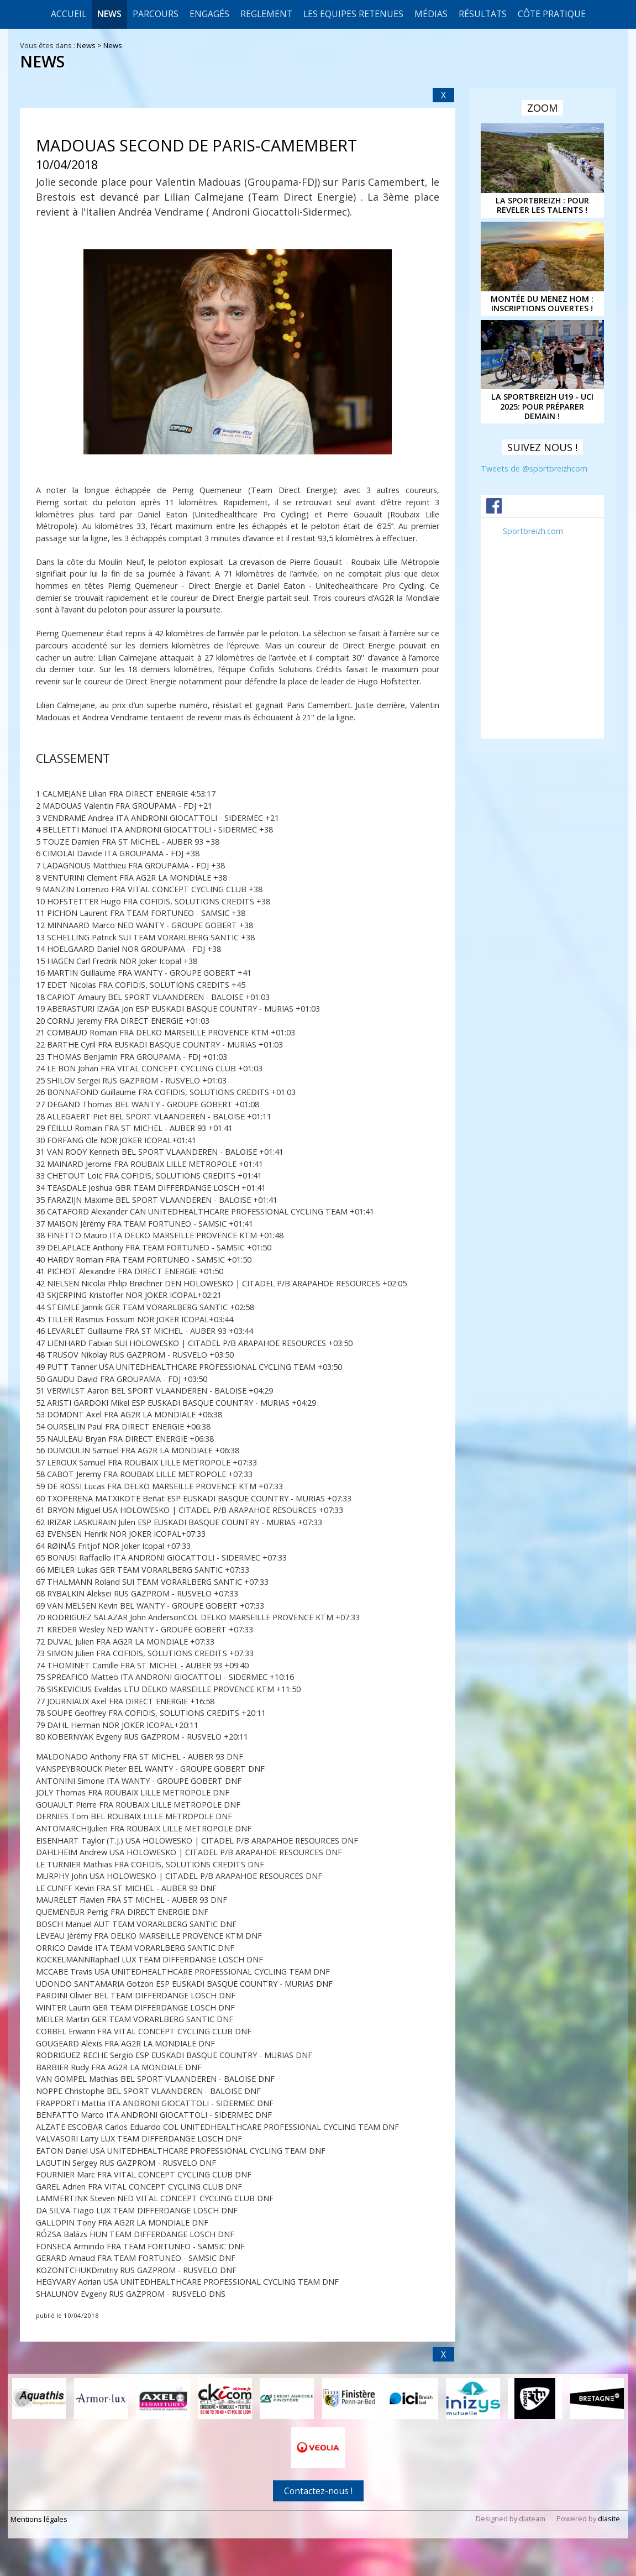  What do you see at coordinates (483, 14) in the screenshot?
I see `Résultats` at bounding box center [483, 14].